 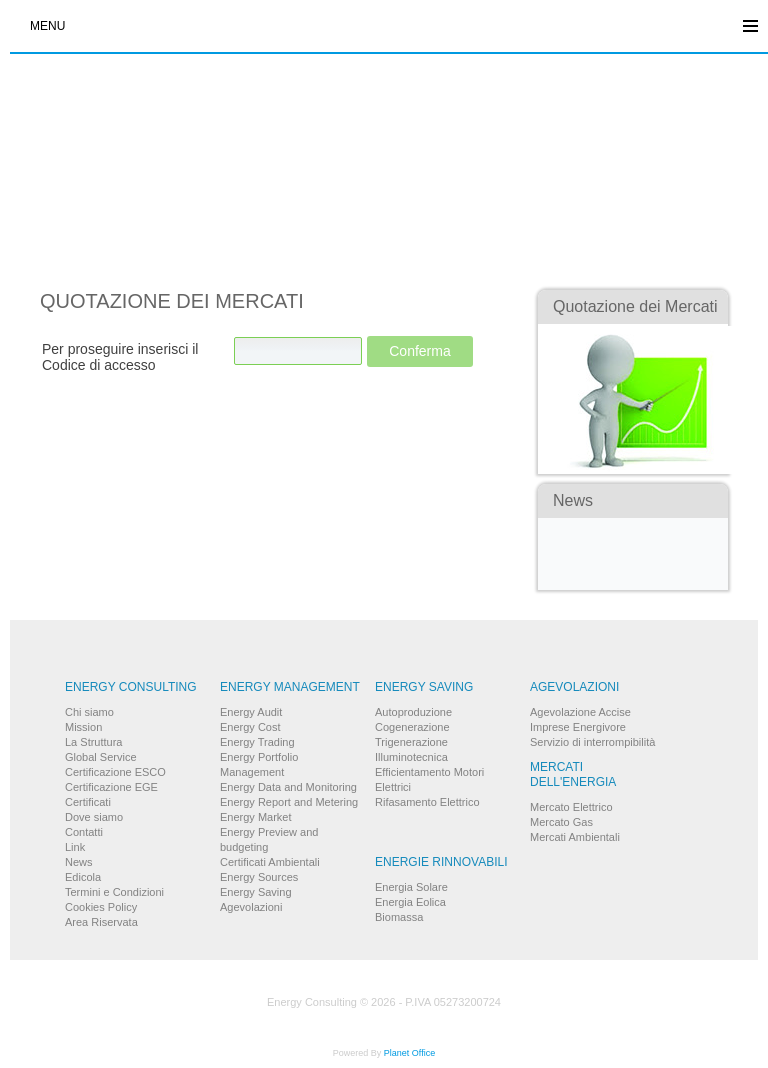 I want to click on Certificati Ambientali, so click(x=270, y=862).